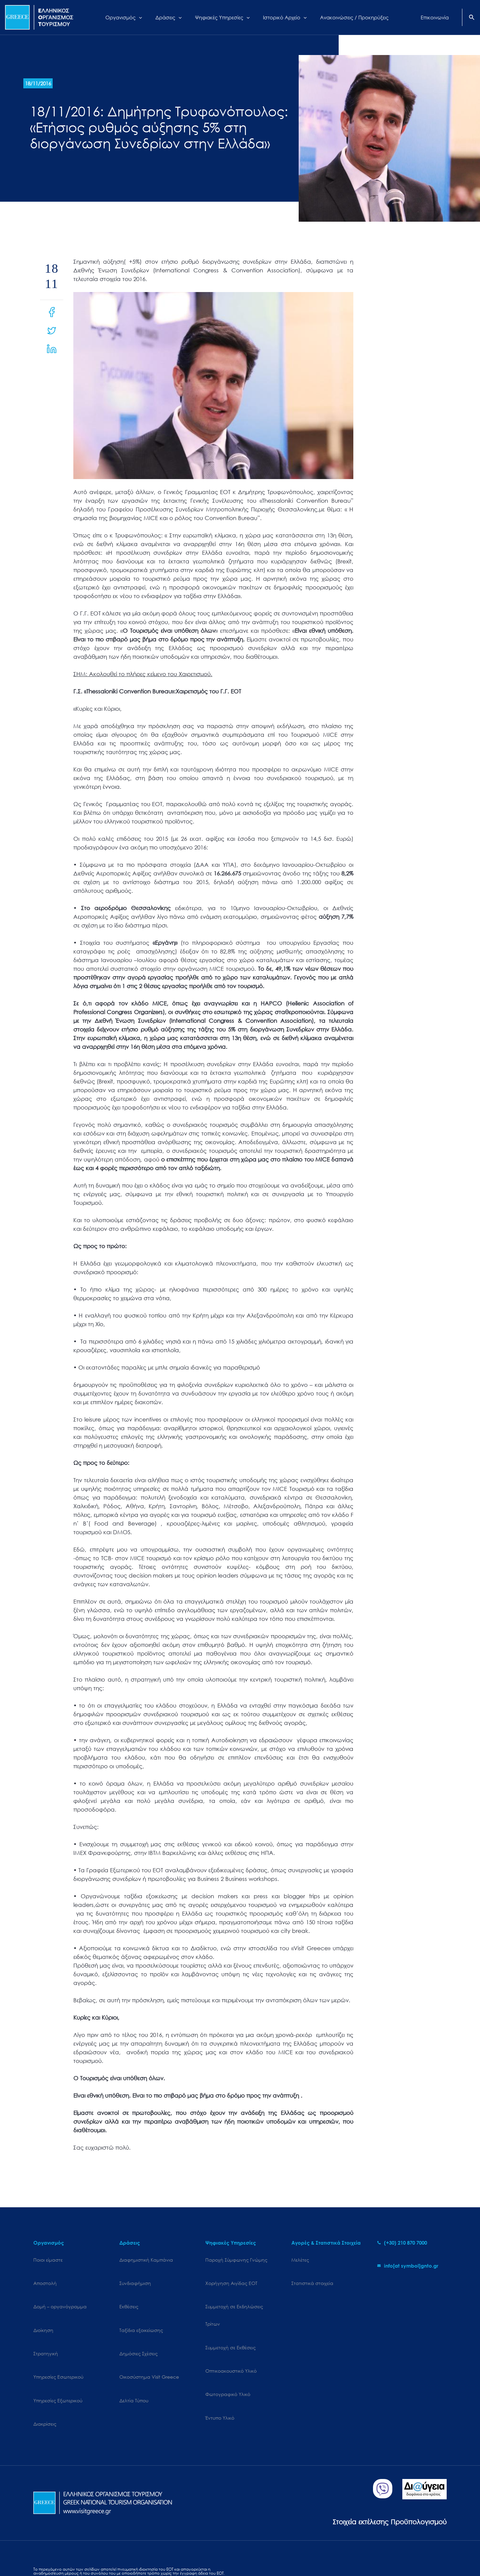  I want to click on Διακρίσεις, so click(44, 2381).